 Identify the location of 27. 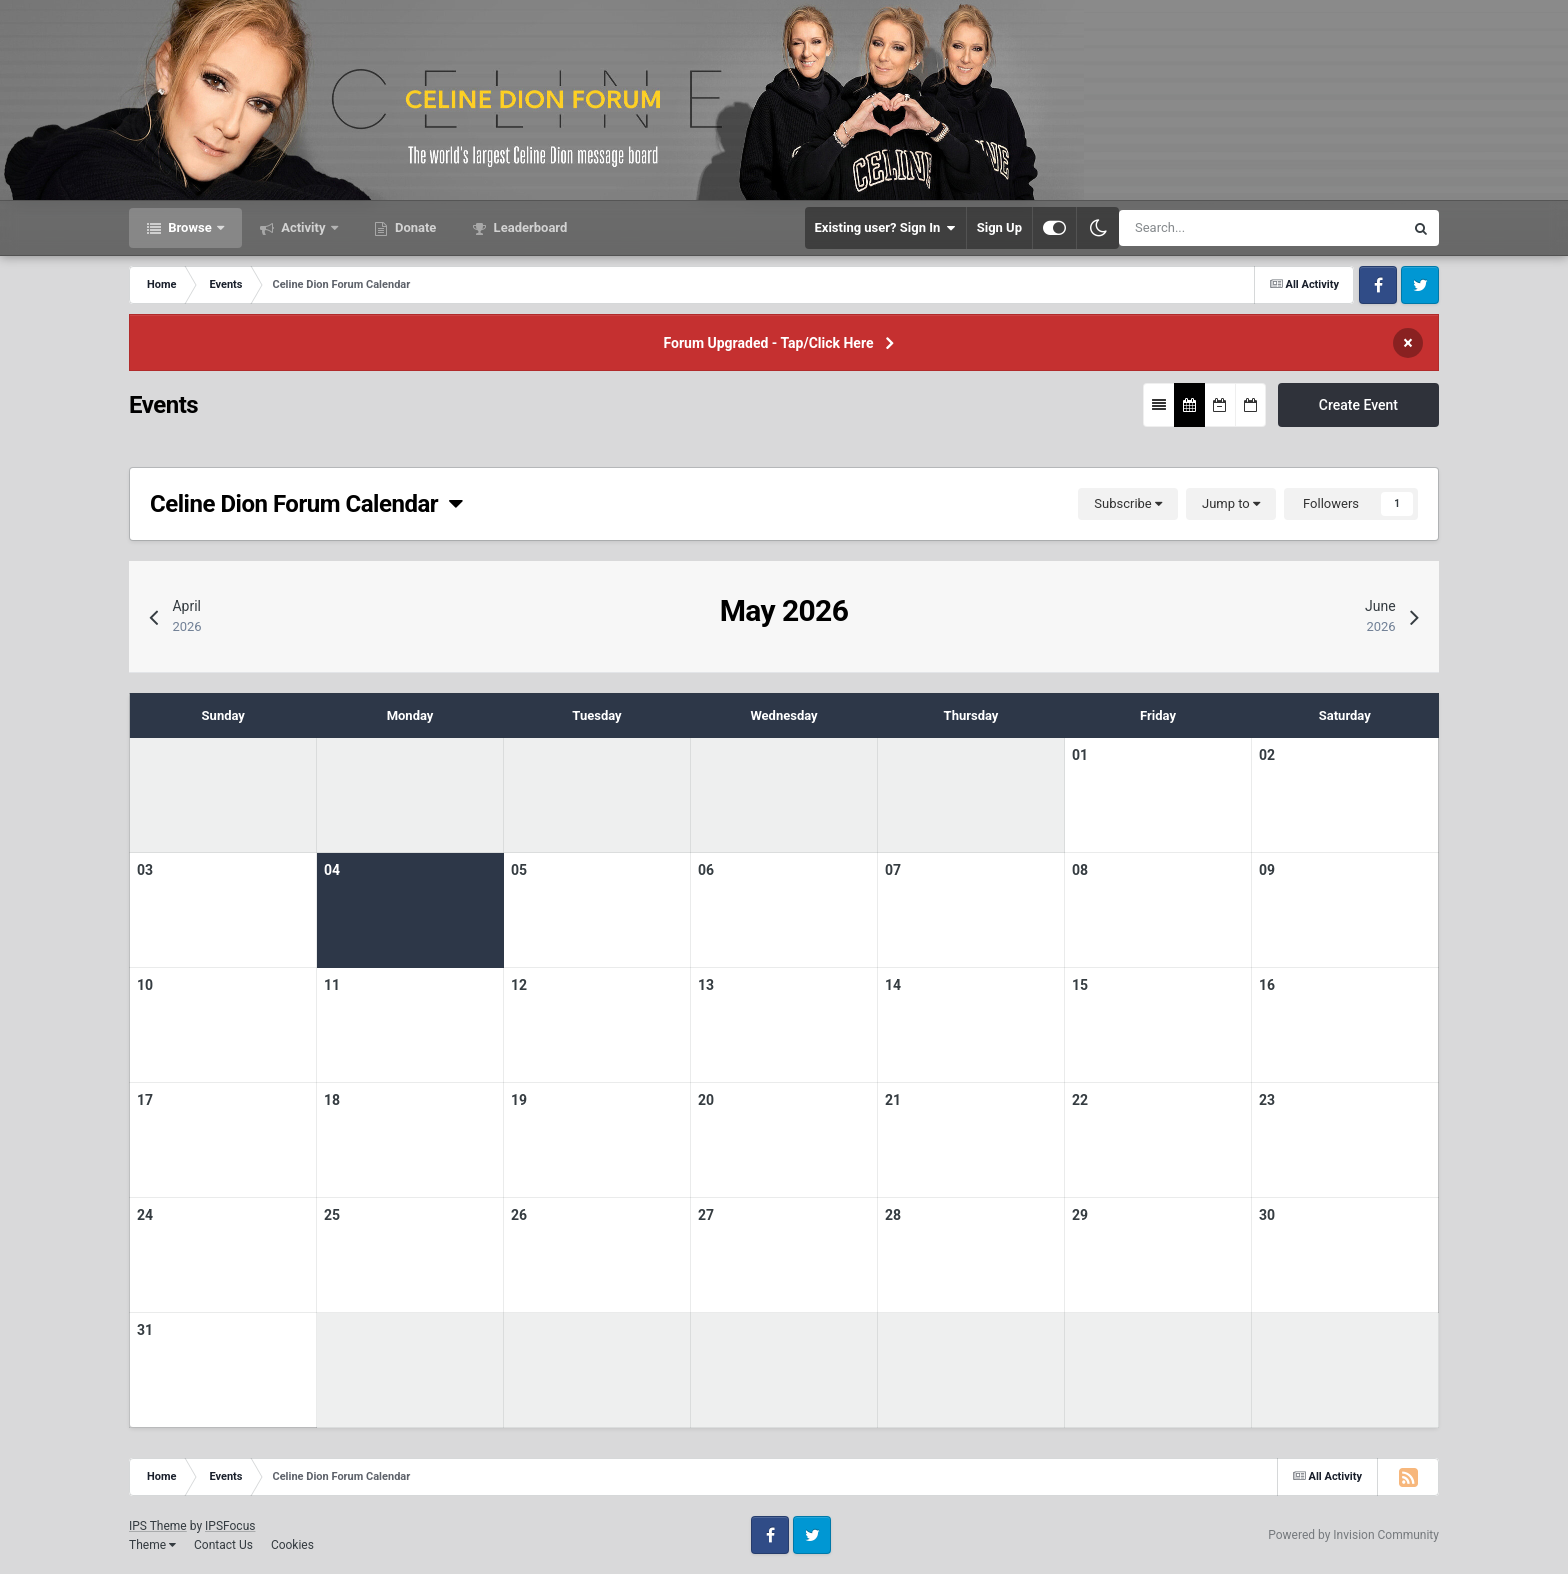
(706, 1215).